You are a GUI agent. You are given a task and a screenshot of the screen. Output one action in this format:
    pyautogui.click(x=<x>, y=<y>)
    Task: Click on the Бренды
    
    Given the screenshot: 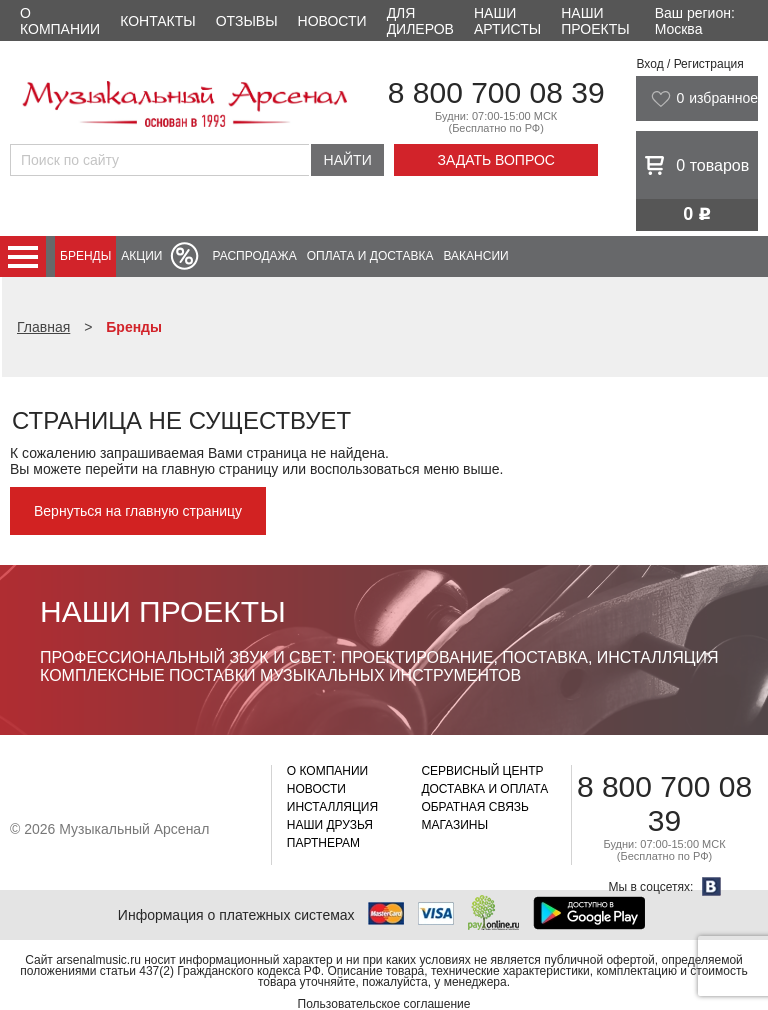 What is the action you would take?
    pyautogui.click(x=85, y=256)
    